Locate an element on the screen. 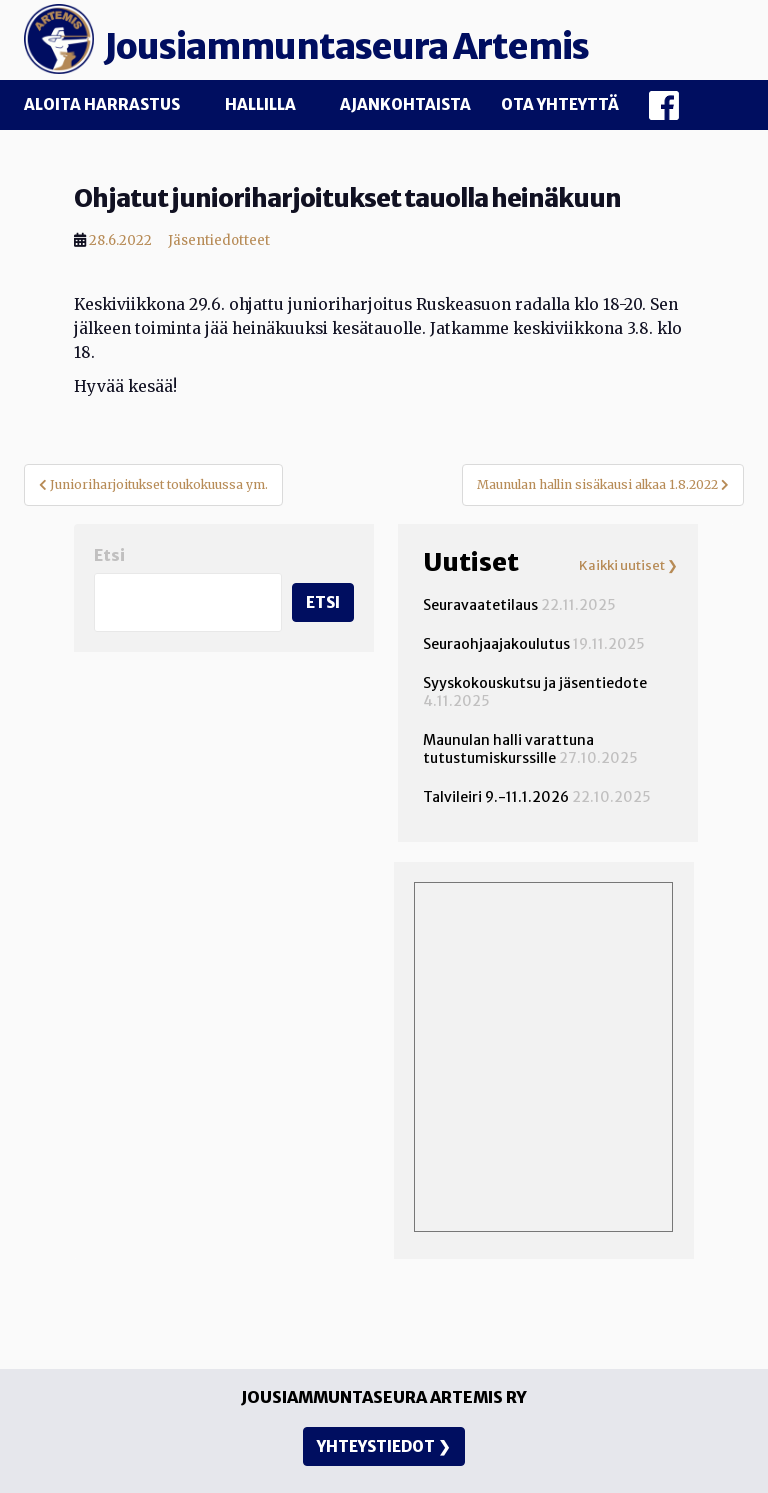 The width and height of the screenshot is (768, 1493). Syyskokouskutsu ja jäsentiedote is located at coordinates (535, 683).